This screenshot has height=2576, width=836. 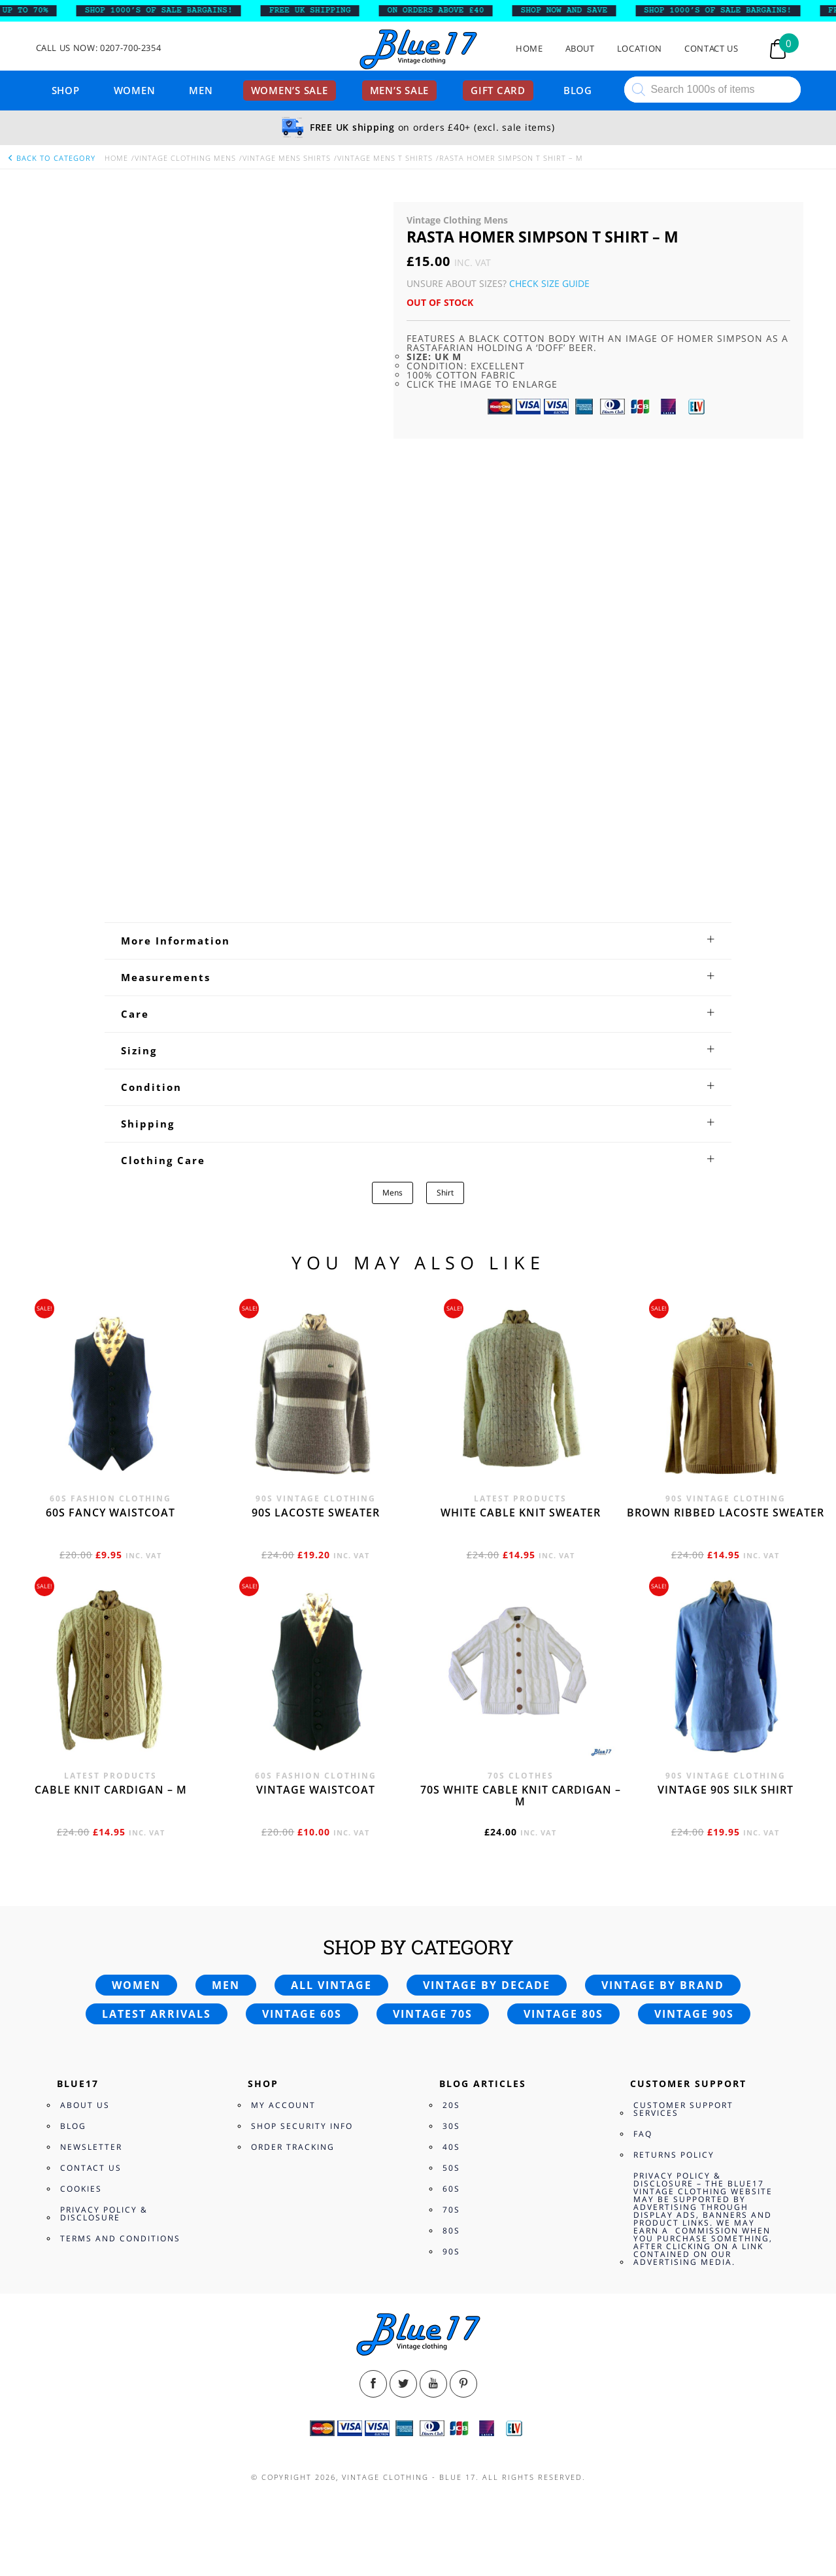 What do you see at coordinates (563, 2014) in the screenshot?
I see `Vintage 80s` at bounding box center [563, 2014].